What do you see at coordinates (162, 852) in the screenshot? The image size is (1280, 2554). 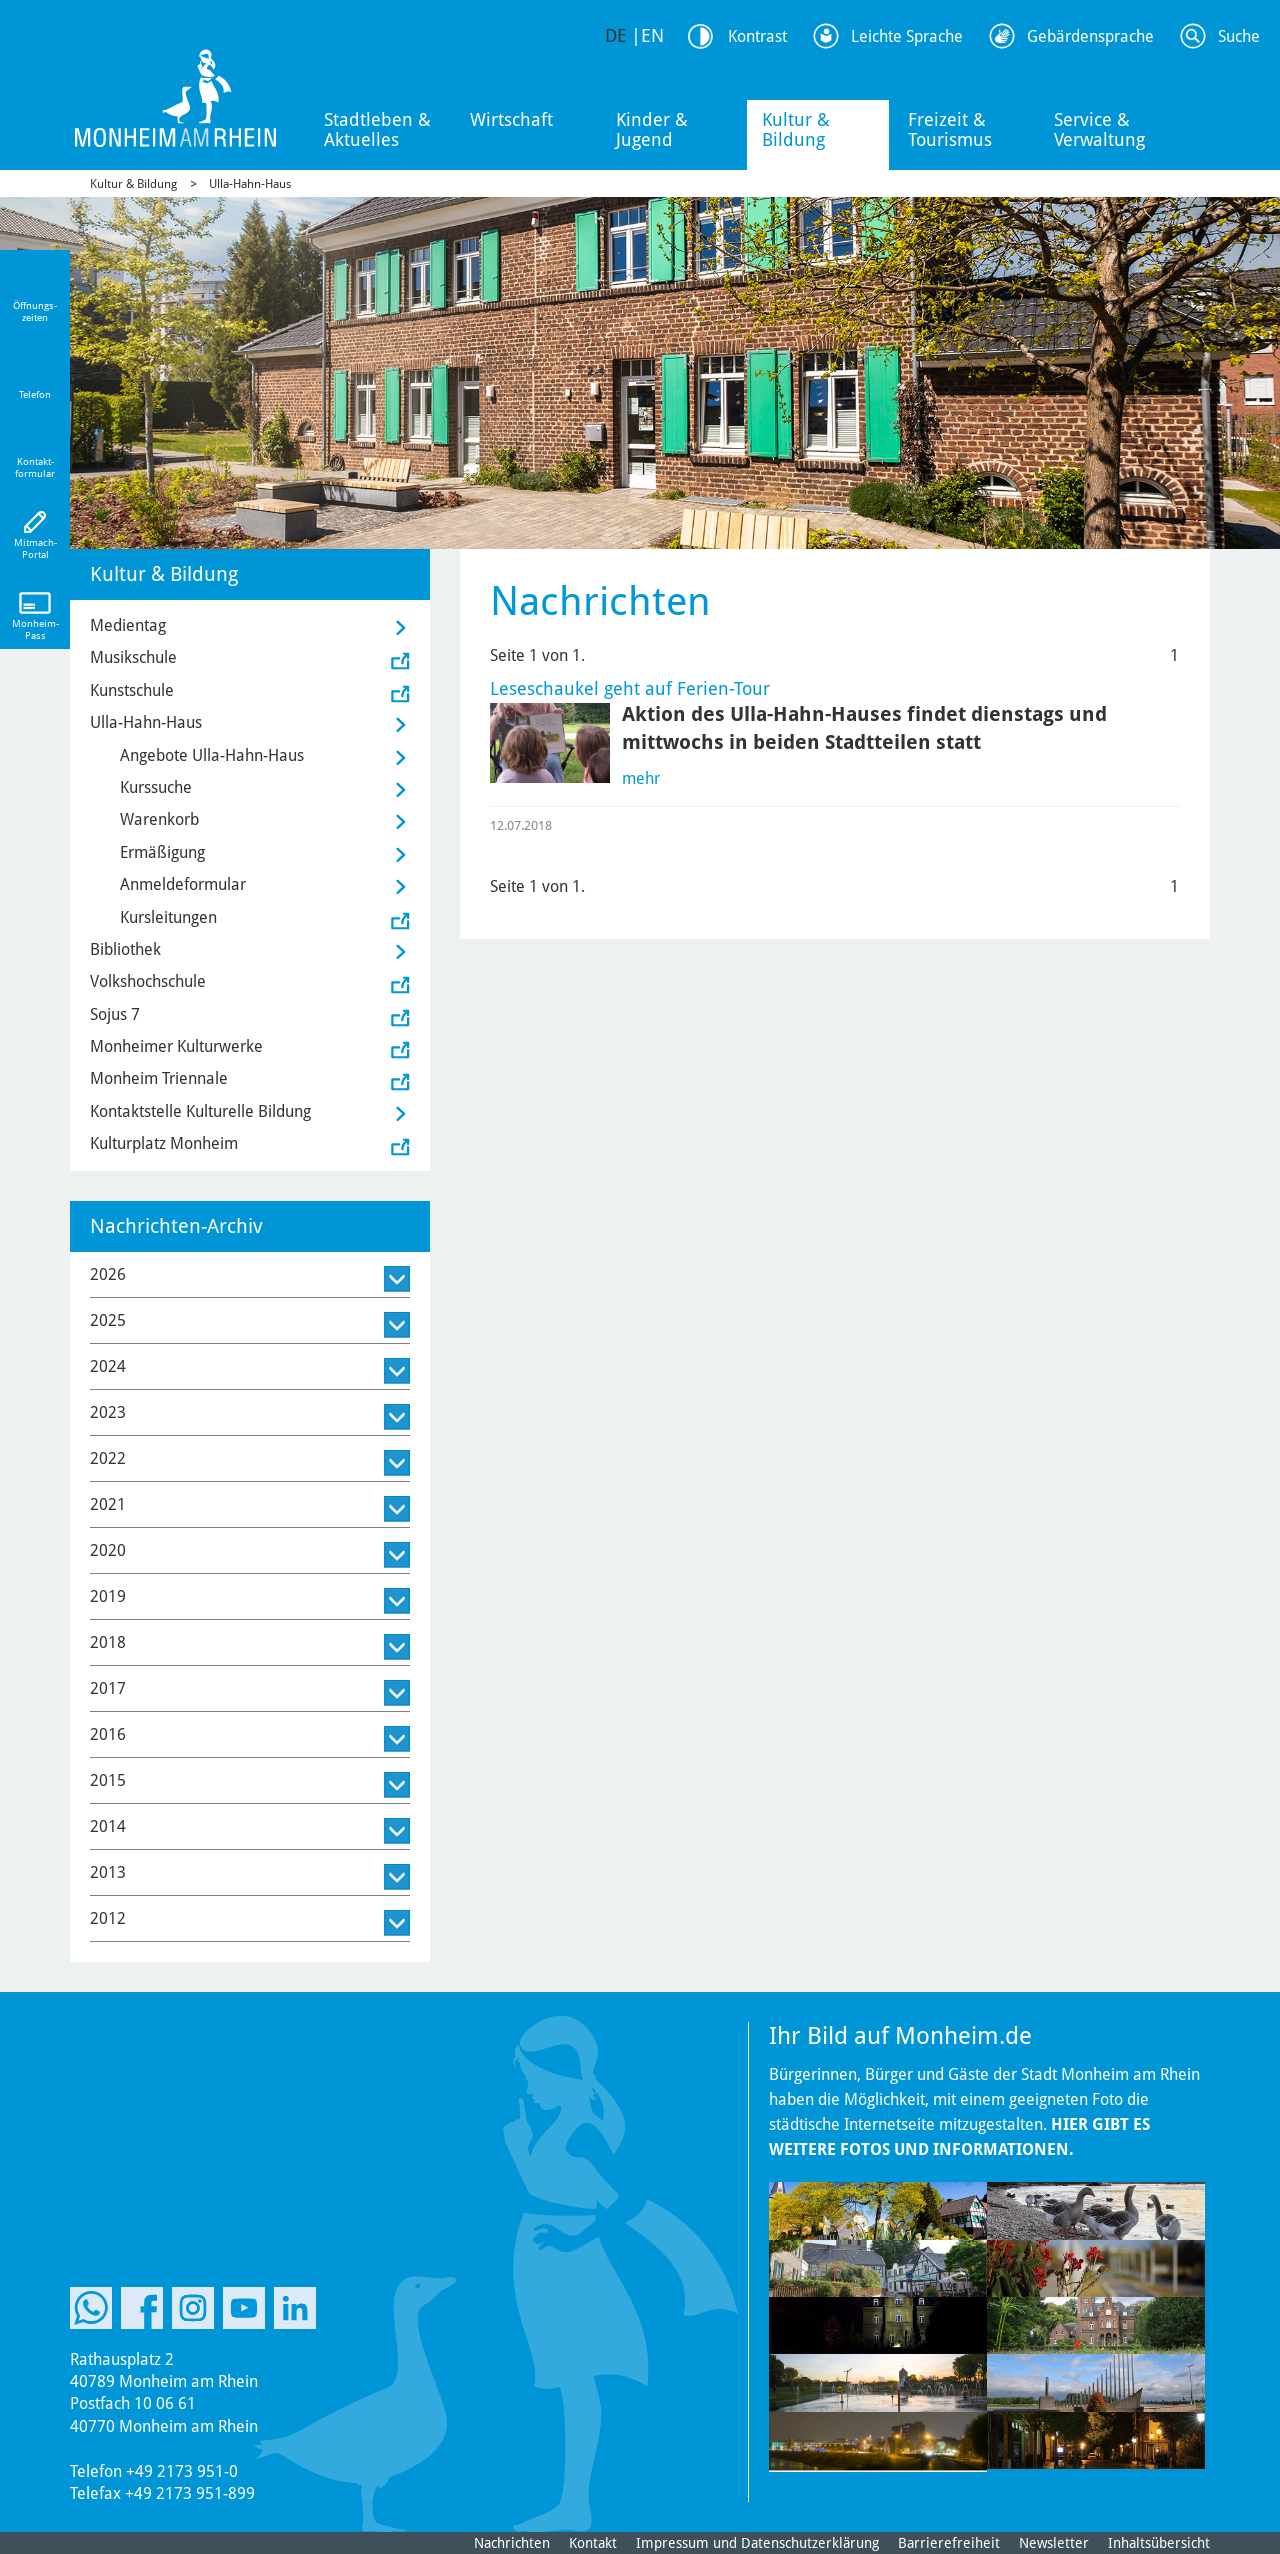 I see `Ermäßigung` at bounding box center [162, 852].